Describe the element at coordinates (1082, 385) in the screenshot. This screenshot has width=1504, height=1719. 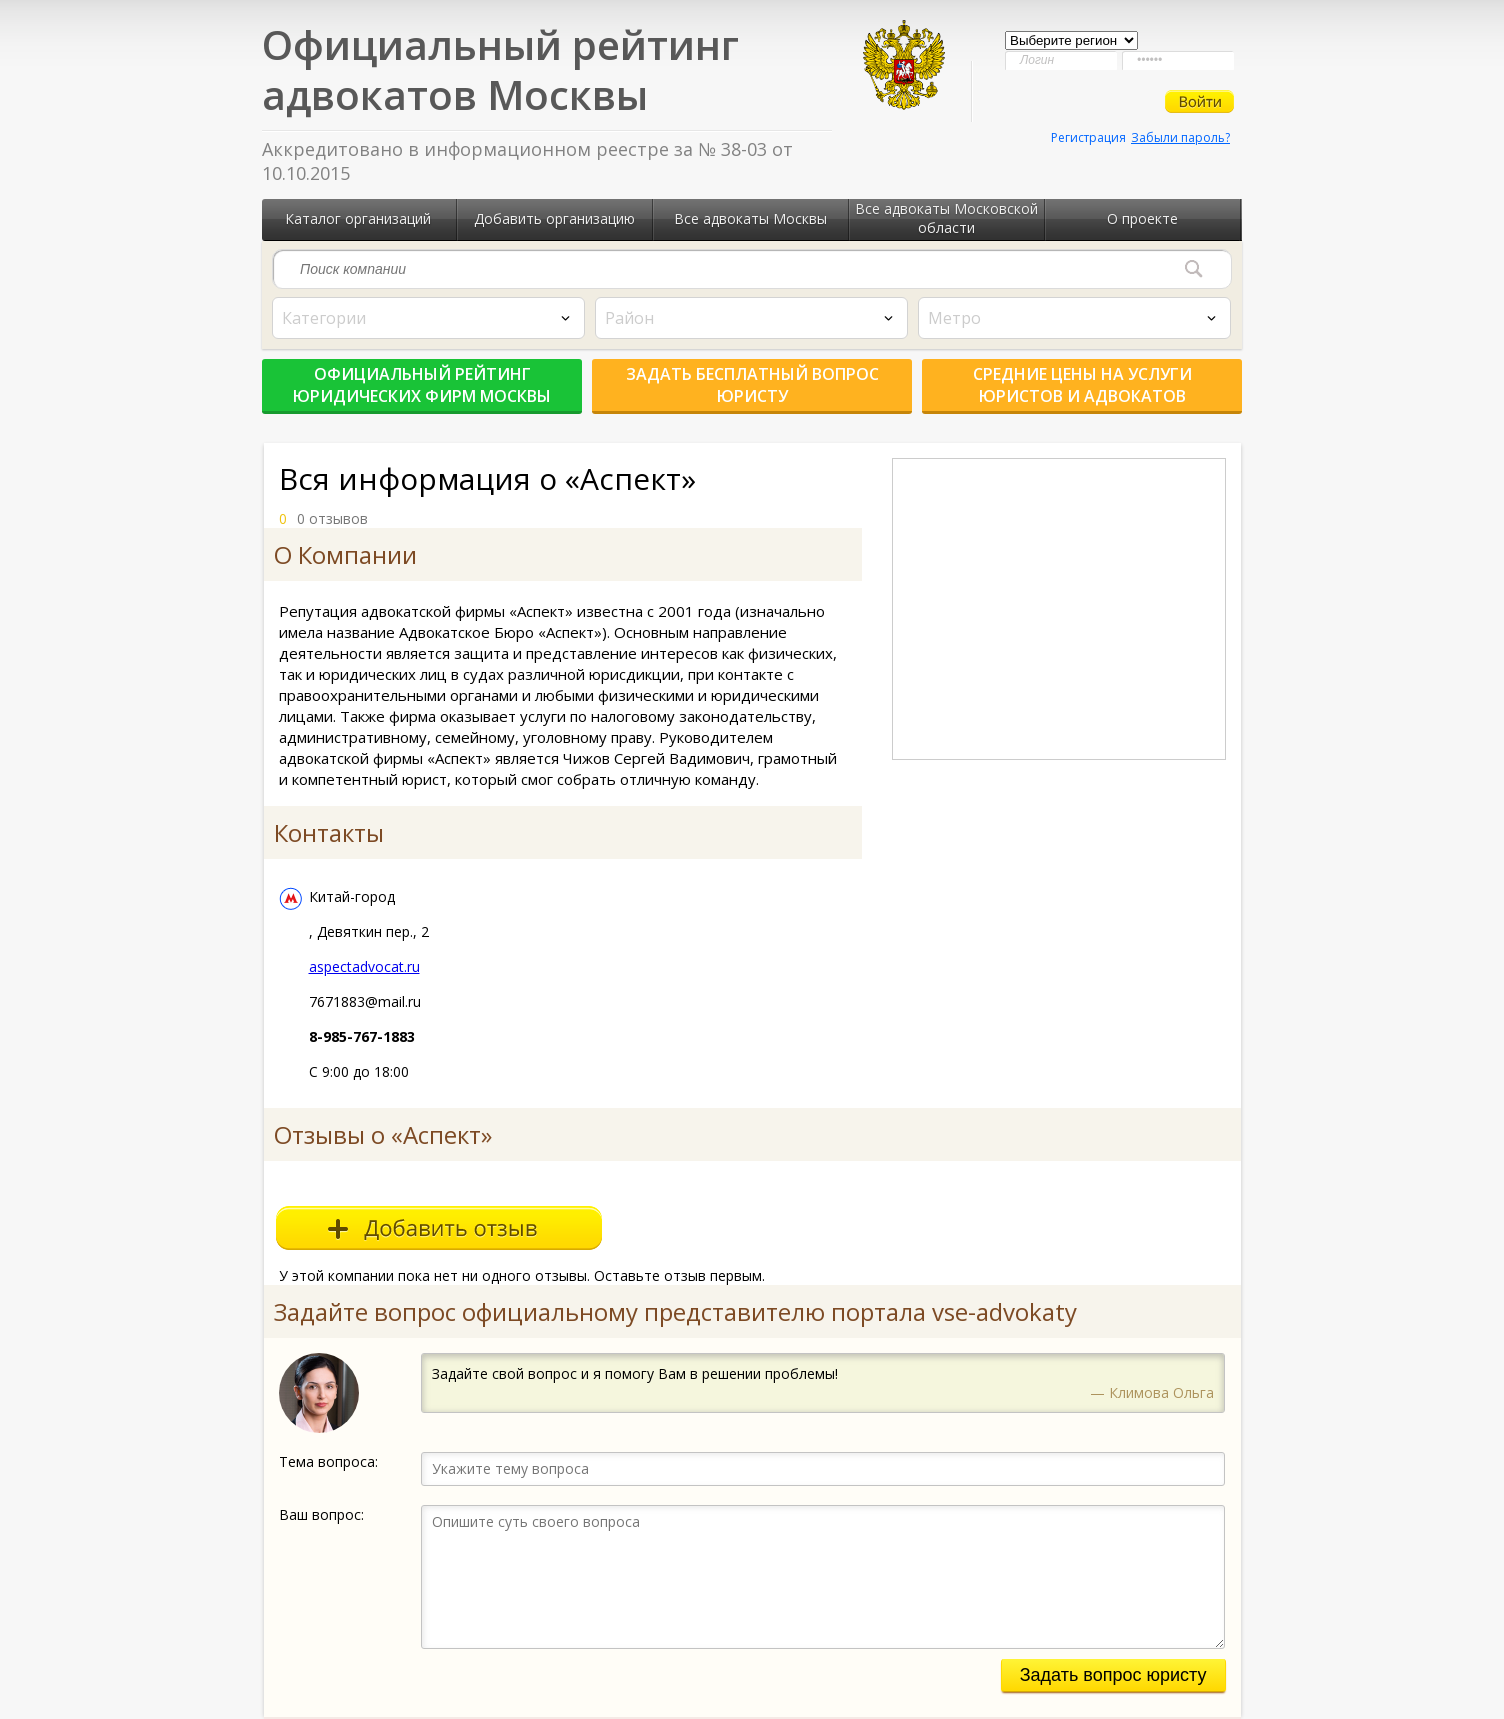
I see `Средние цены на услуги юристов и адвокатов` at that location.